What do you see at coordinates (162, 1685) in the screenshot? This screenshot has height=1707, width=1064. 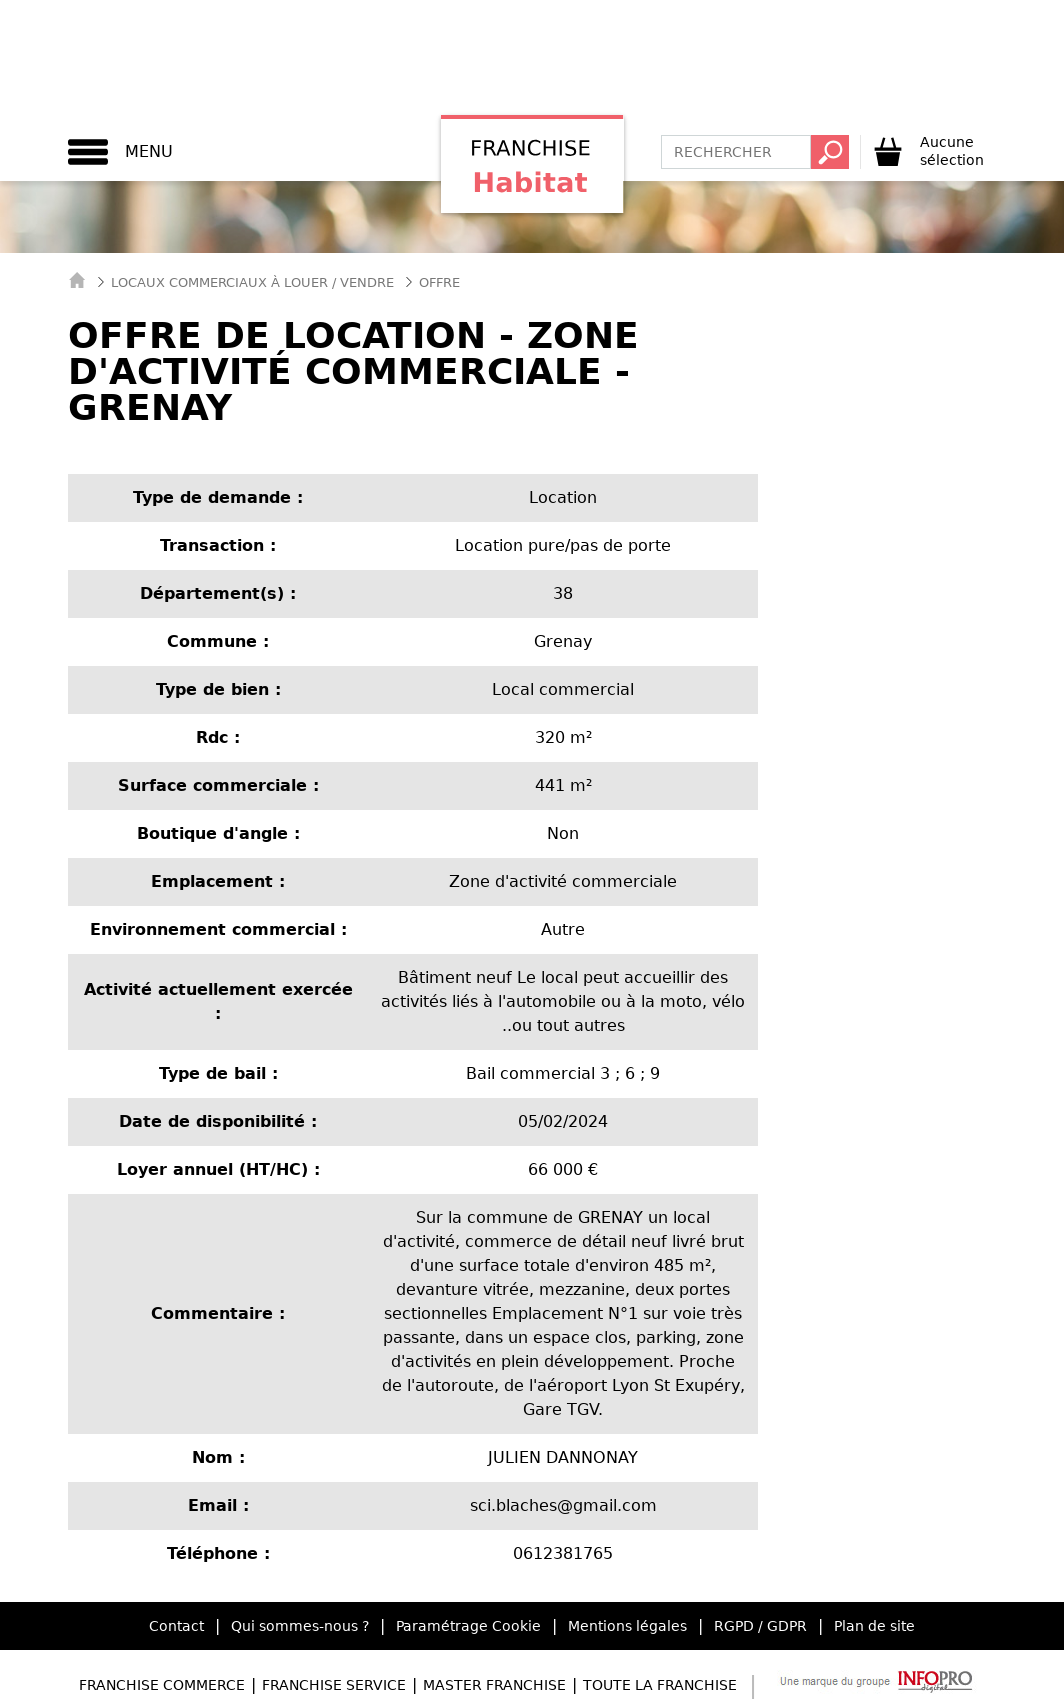 I see `Franchise Commerce` at bounding box center [162, 1685].